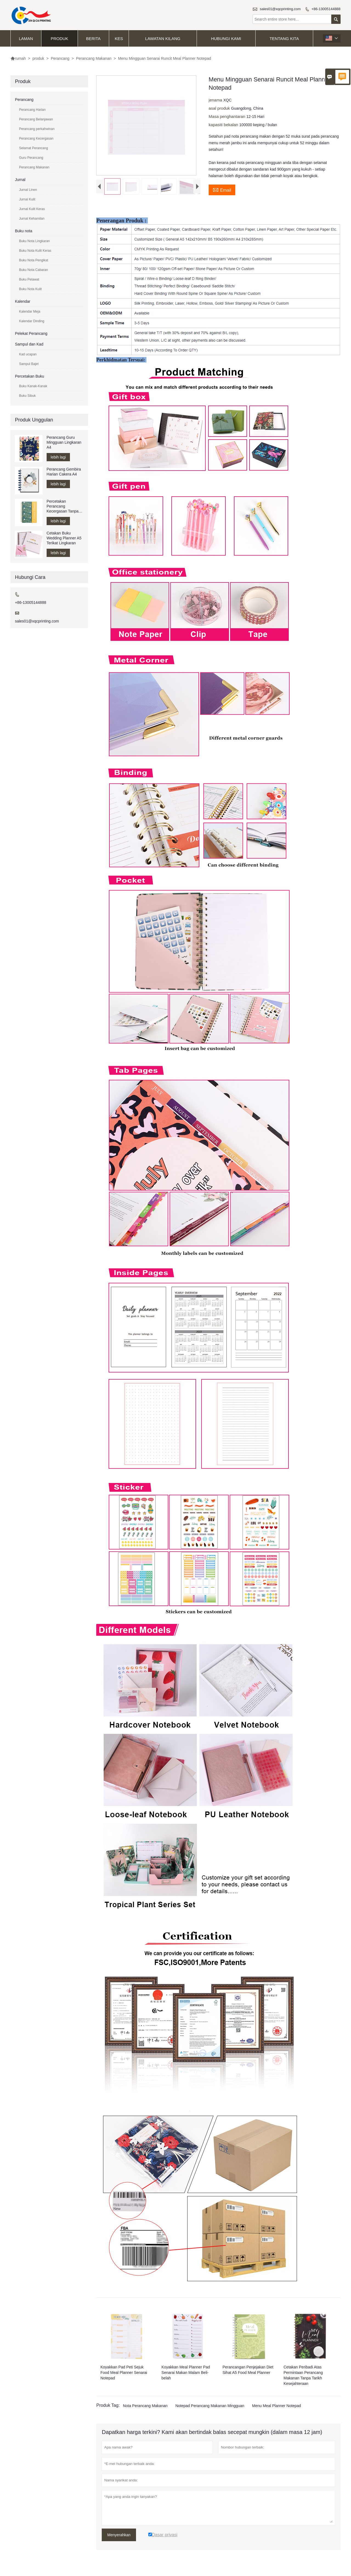 The height and width of the screenshot is (2576, 351). I want to click on Jurnal, so click(20, 179).